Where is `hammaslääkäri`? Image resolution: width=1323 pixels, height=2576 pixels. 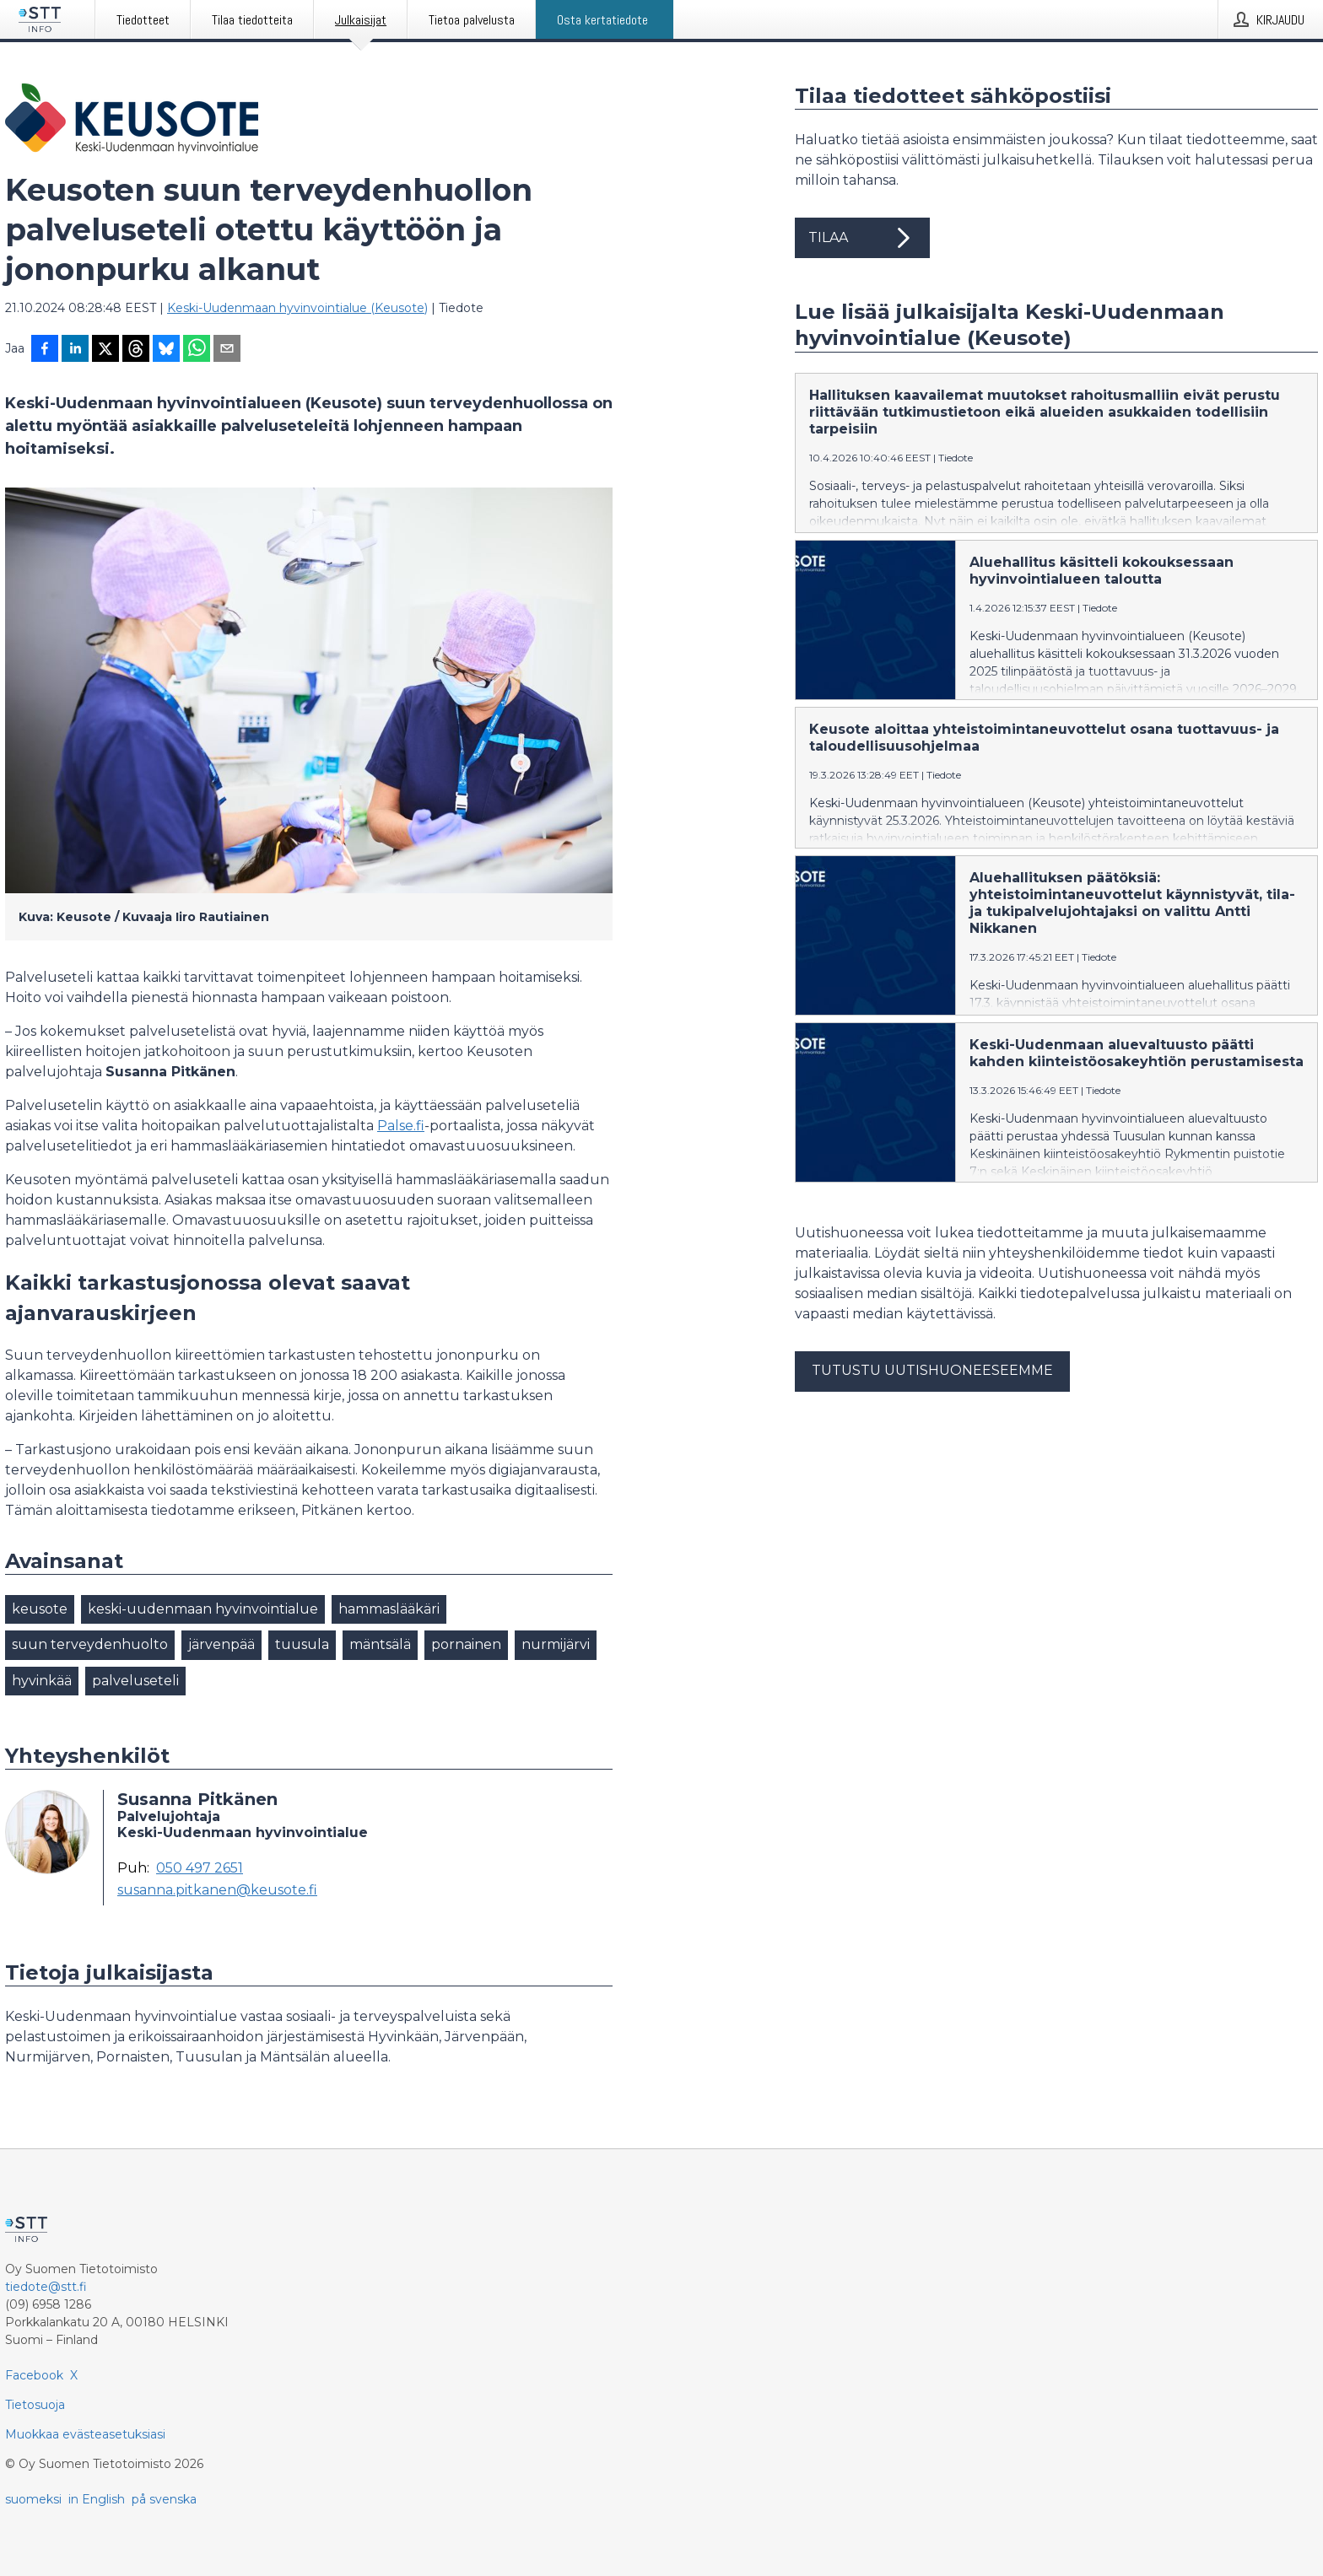 hammaslääkäri is located at coordinates (389, 1609).